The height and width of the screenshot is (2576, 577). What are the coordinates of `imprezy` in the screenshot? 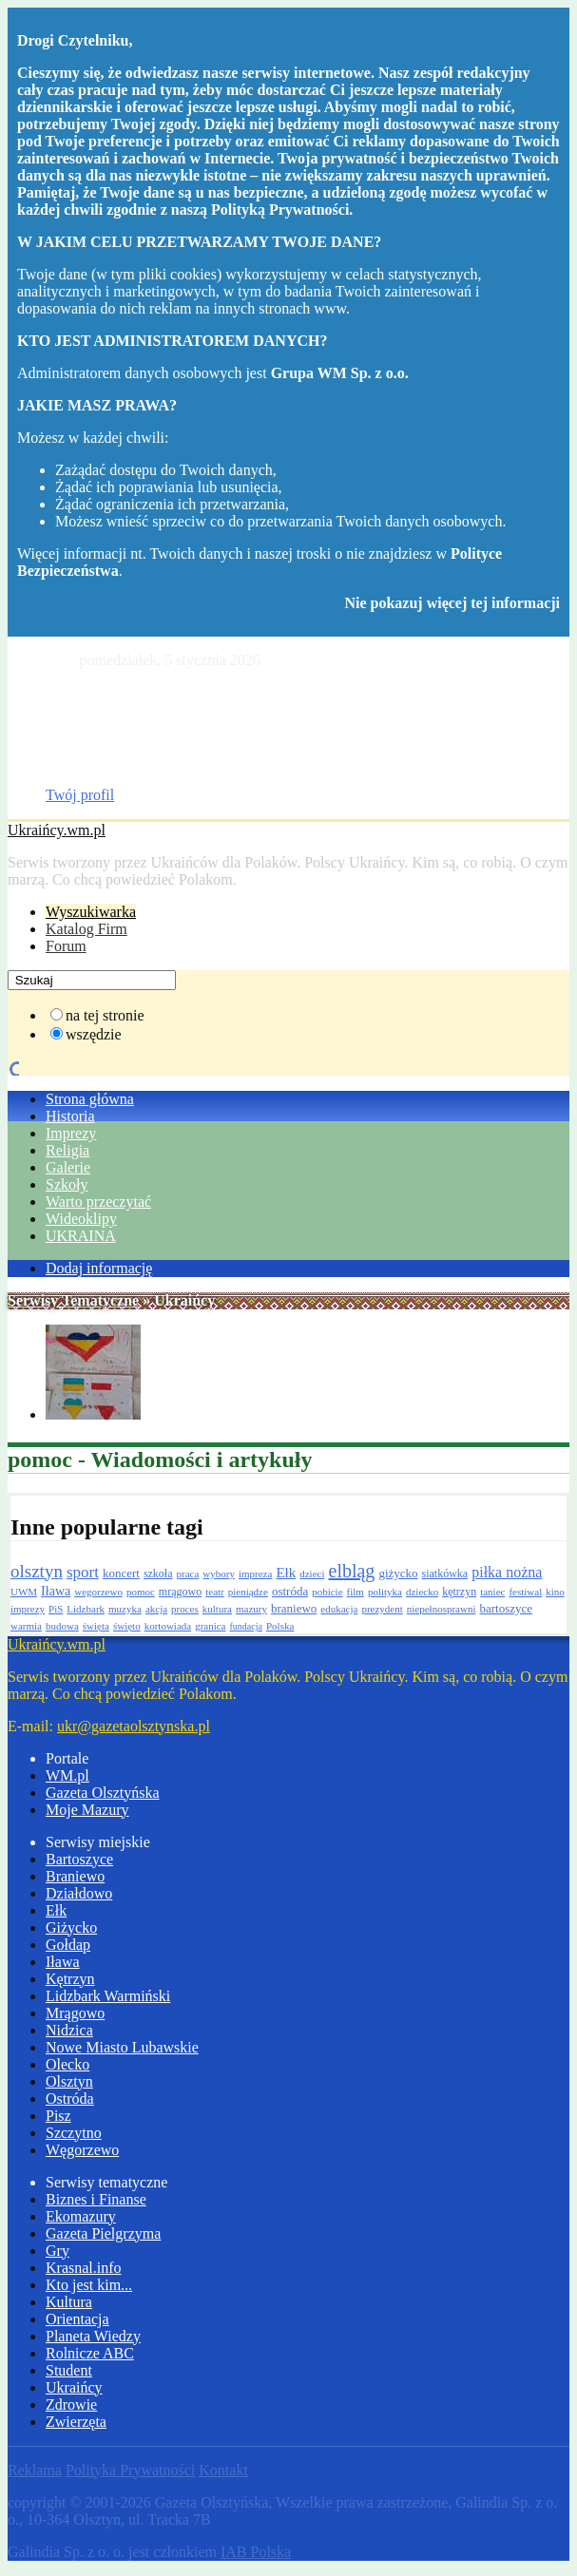 It's located at (27, 1608).